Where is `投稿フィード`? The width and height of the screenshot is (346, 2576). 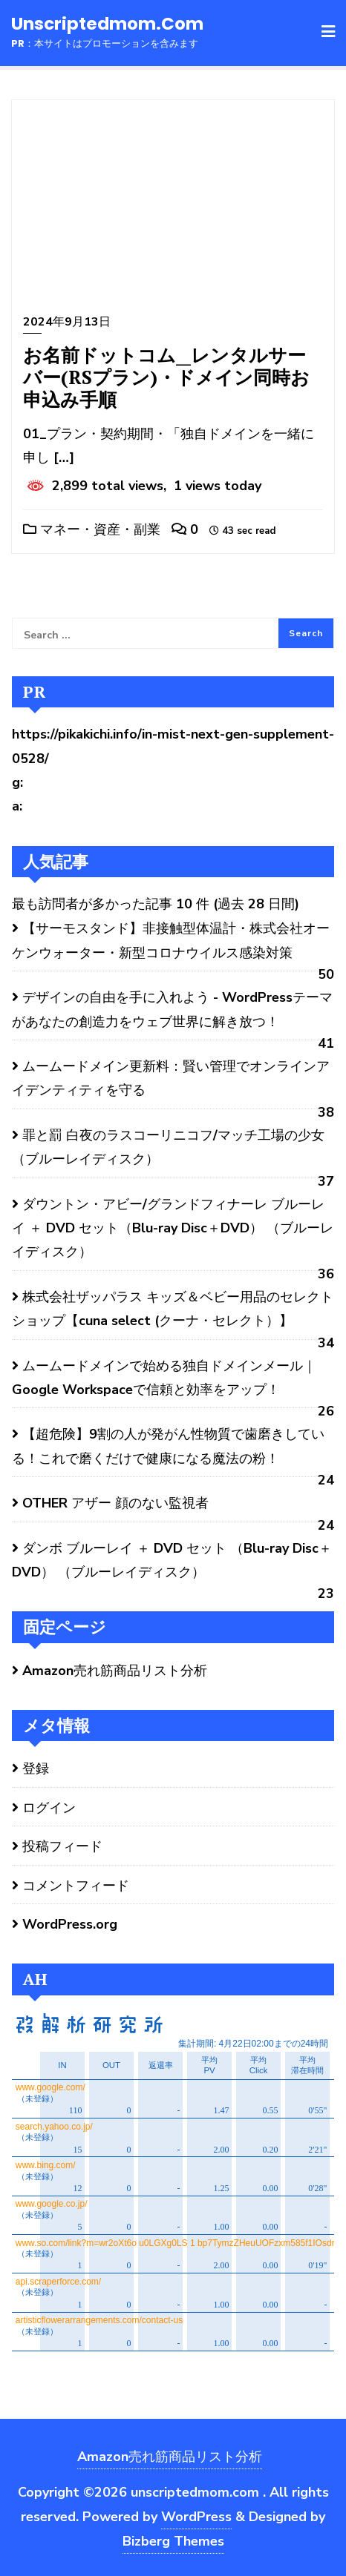 投稿フィード is located at coordinates (62, 1846).